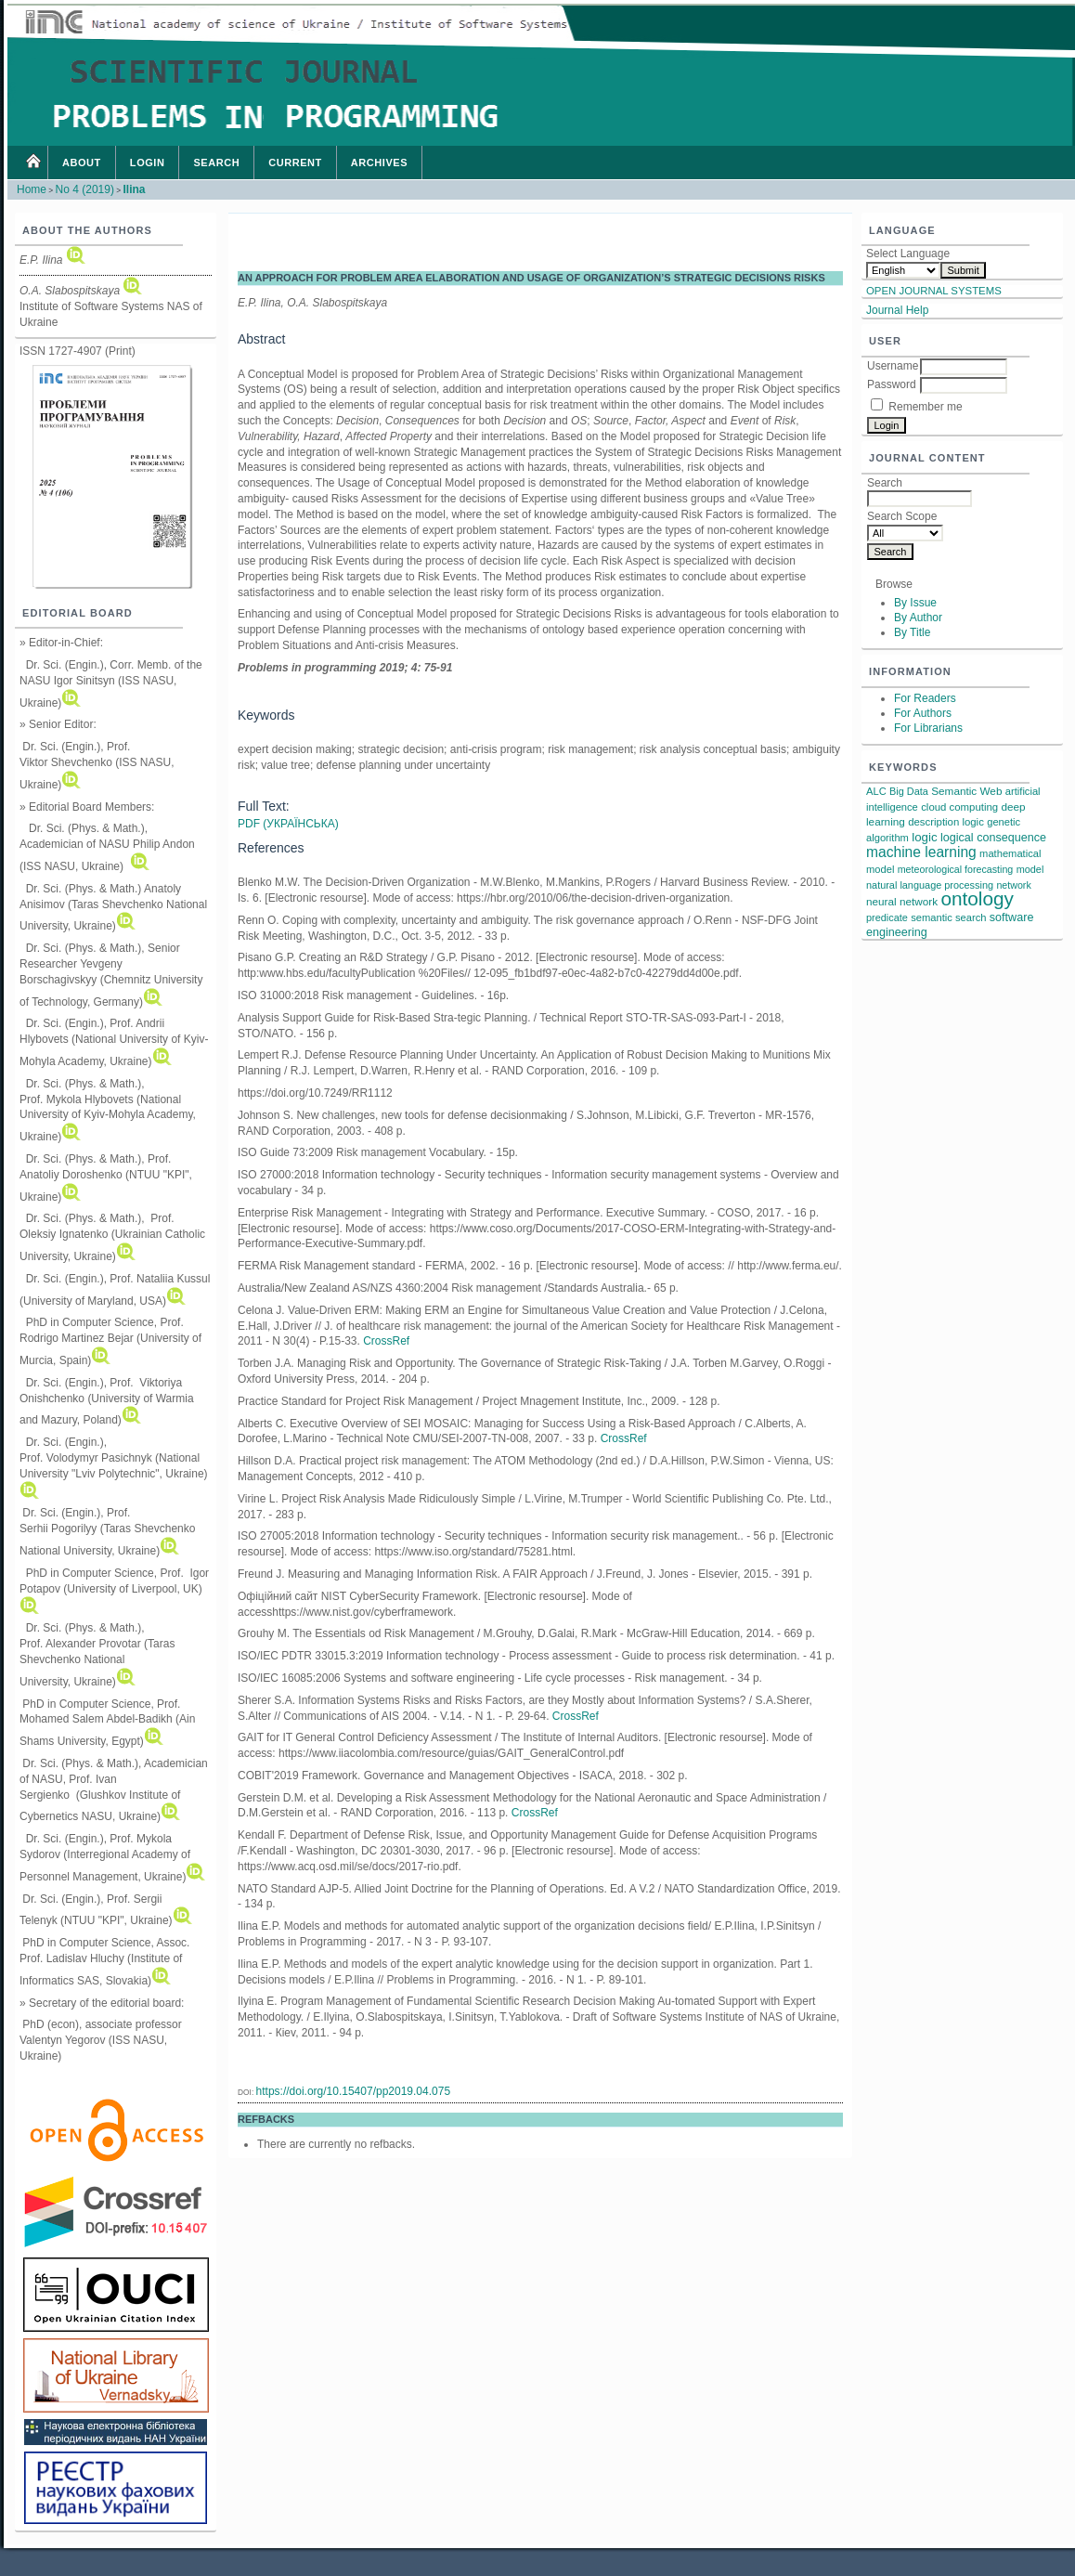  What do you see at coordinates (928, 728) in the screenshot?
I see `For Librarians` at bounding box center [928, 728].